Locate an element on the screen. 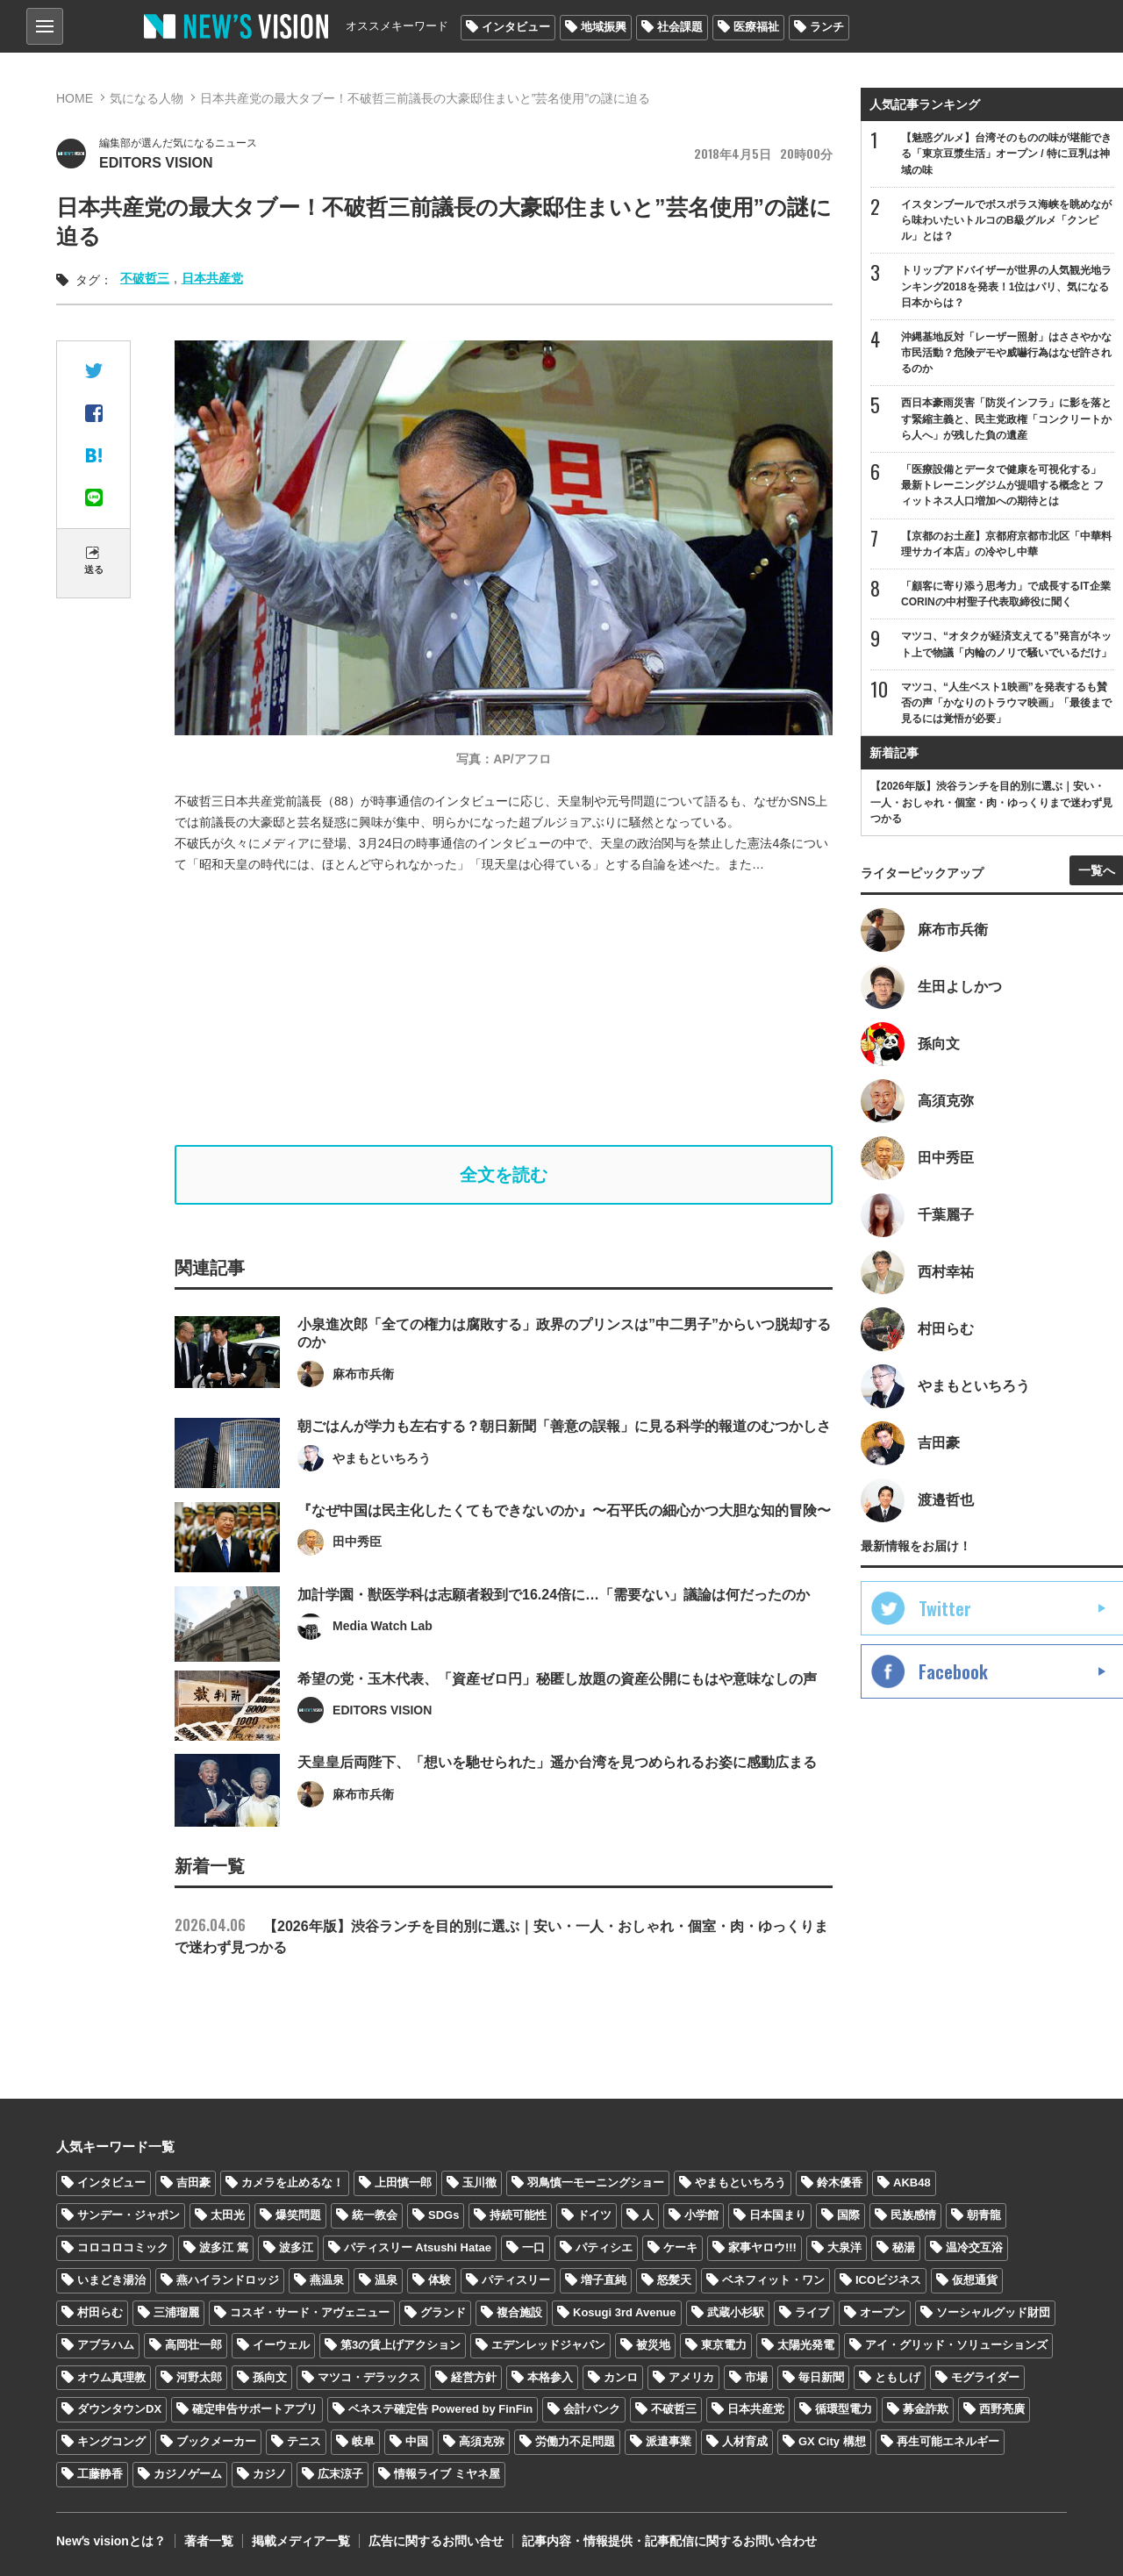  広末涼子 is located at coordinates (340, 2473).